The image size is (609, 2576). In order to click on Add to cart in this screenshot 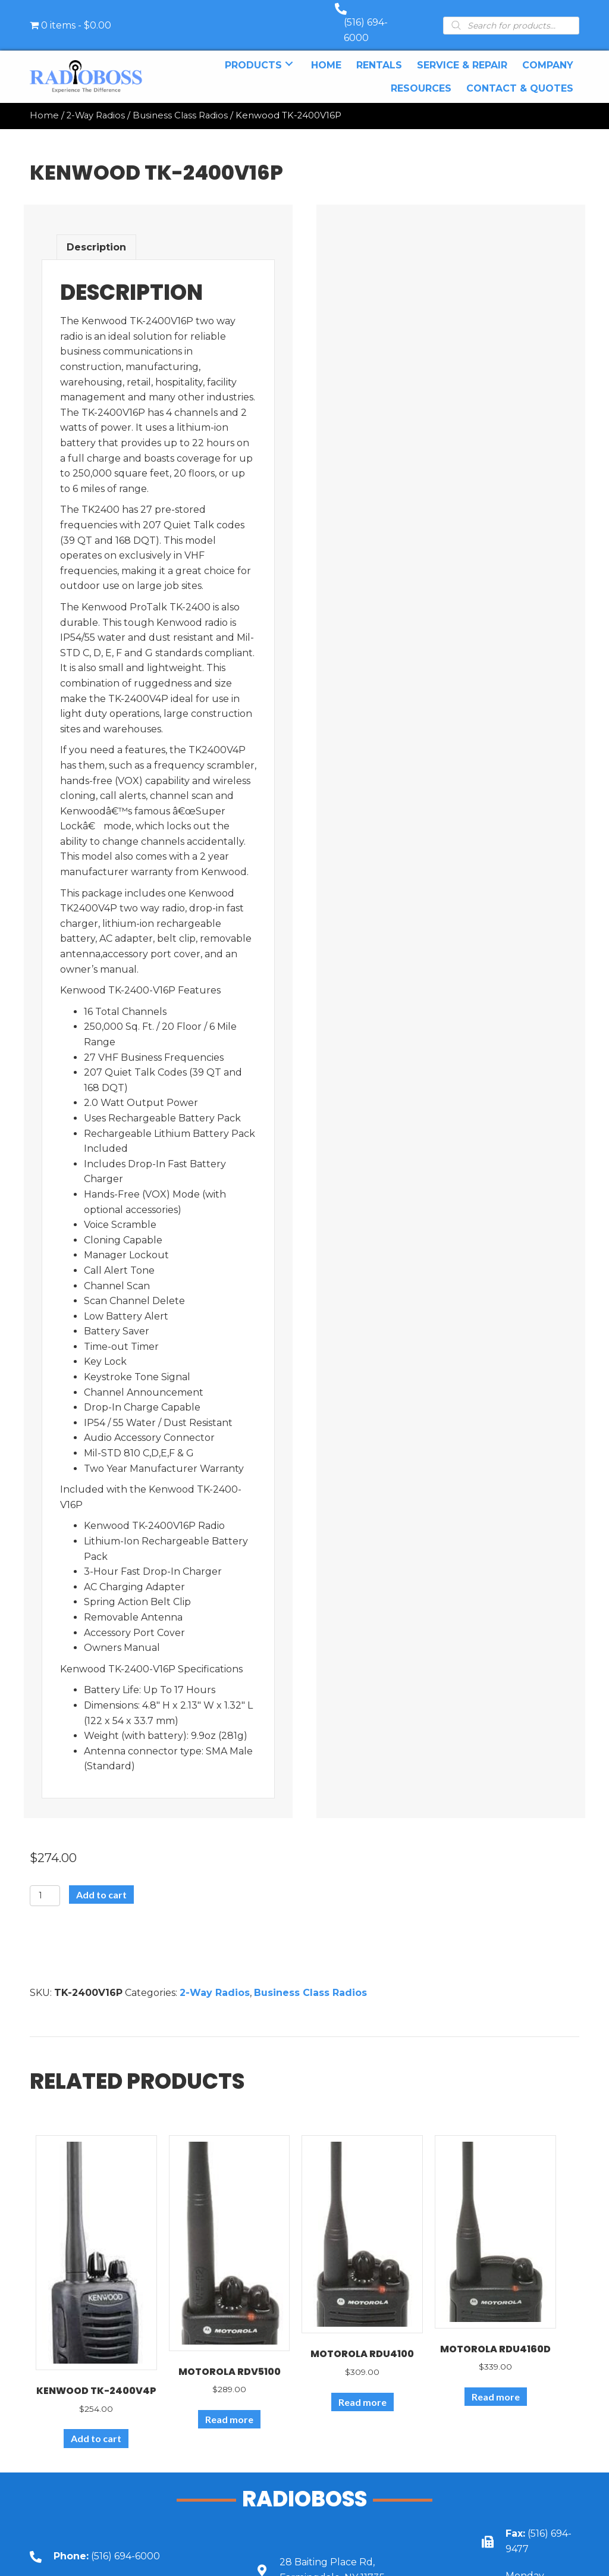, I will do `click(101, 1882)`.